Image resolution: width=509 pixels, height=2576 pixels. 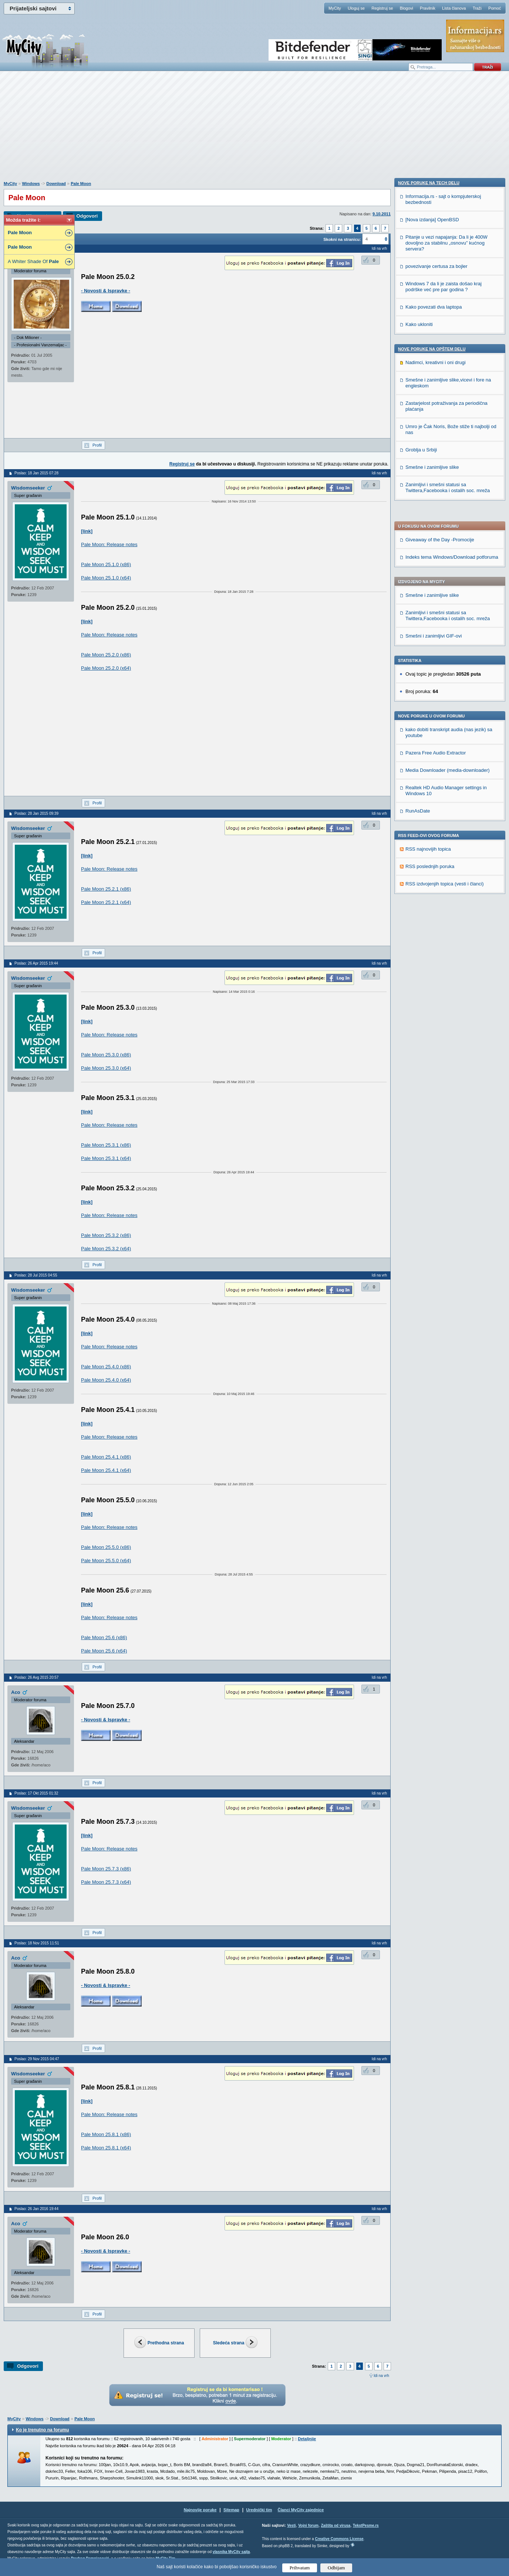 What do you see at coordinates (342, 239) in the screenshot?
I see `Skokni na stranicu:` at bounding box center [342, 239].